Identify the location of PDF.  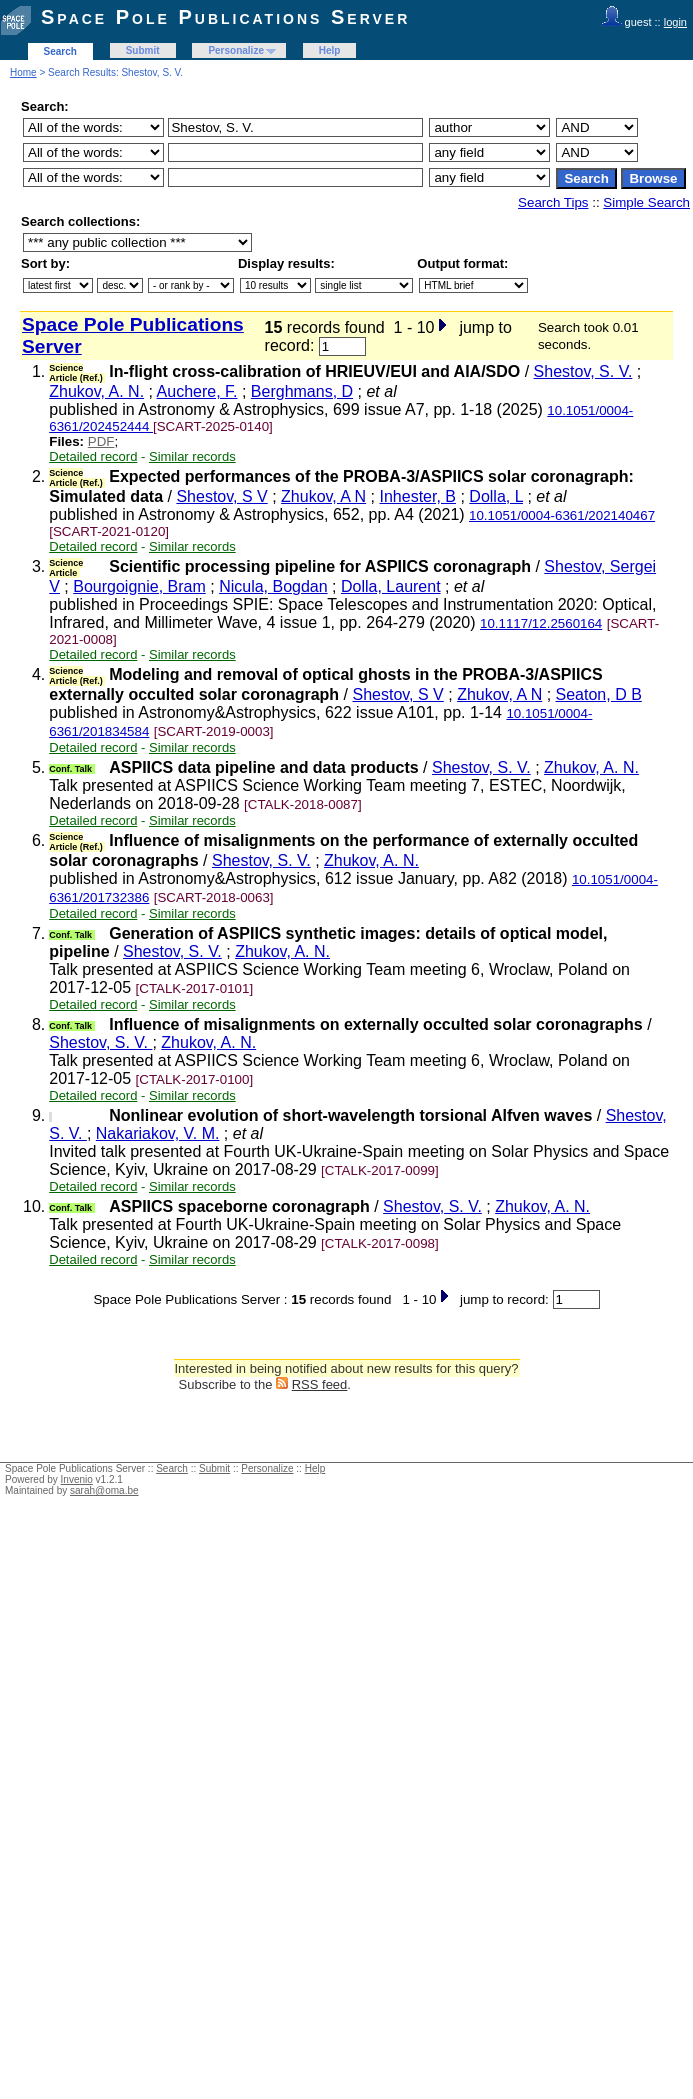
(101, 441).